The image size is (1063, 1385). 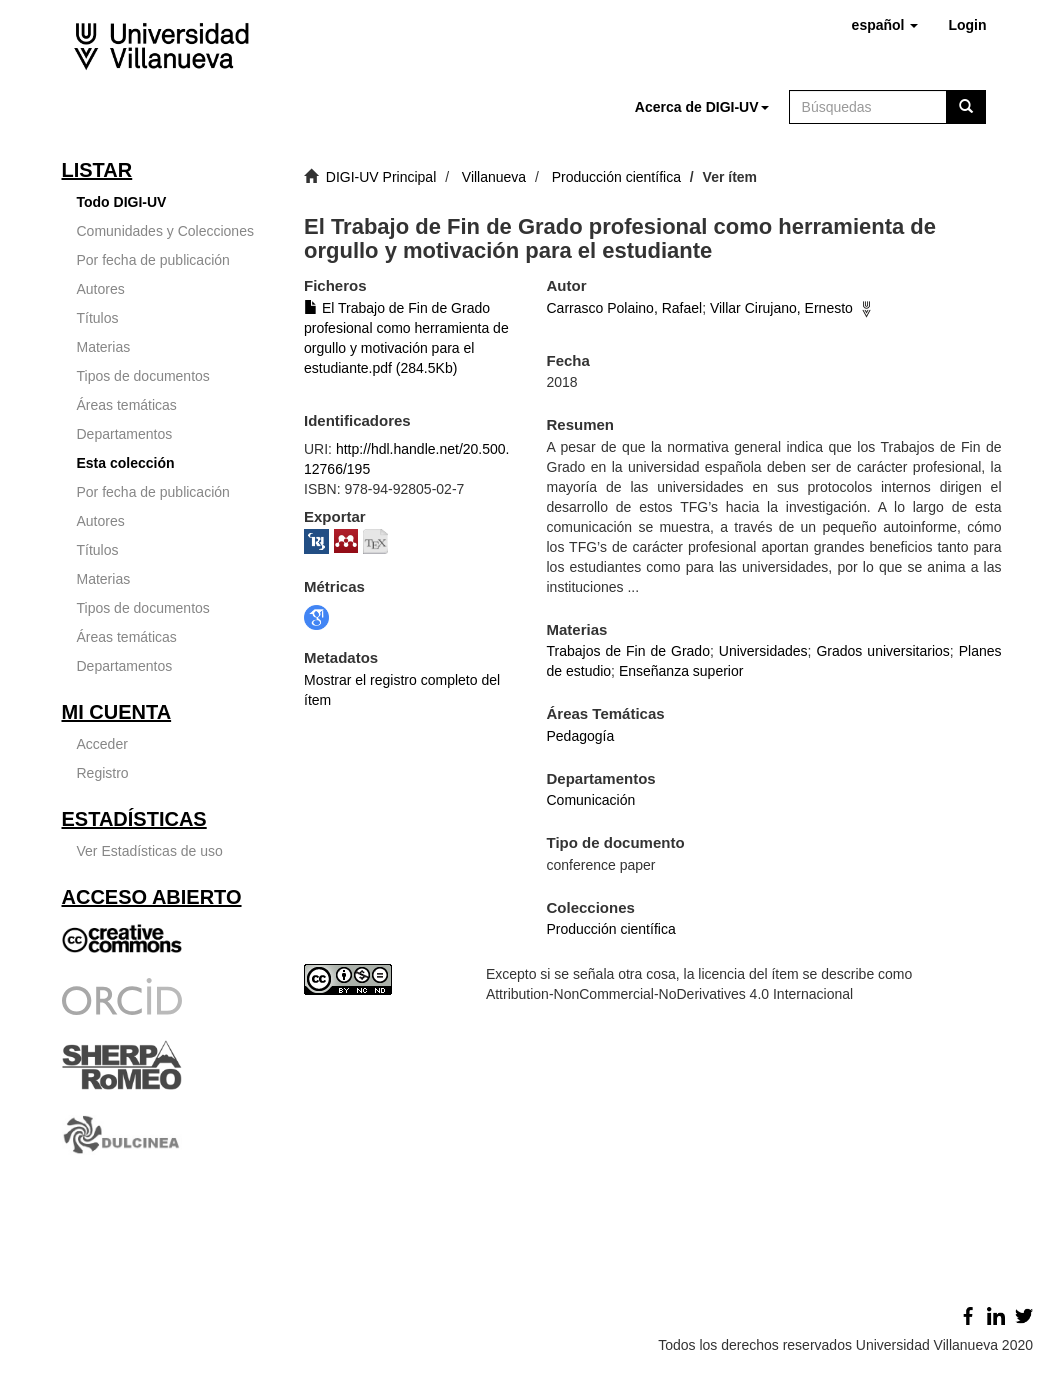 What do you see at coordinates (781, 308) in the screenshot?
I see `Villar Cirujano, Ernesto` at bounding box center [781, 308].